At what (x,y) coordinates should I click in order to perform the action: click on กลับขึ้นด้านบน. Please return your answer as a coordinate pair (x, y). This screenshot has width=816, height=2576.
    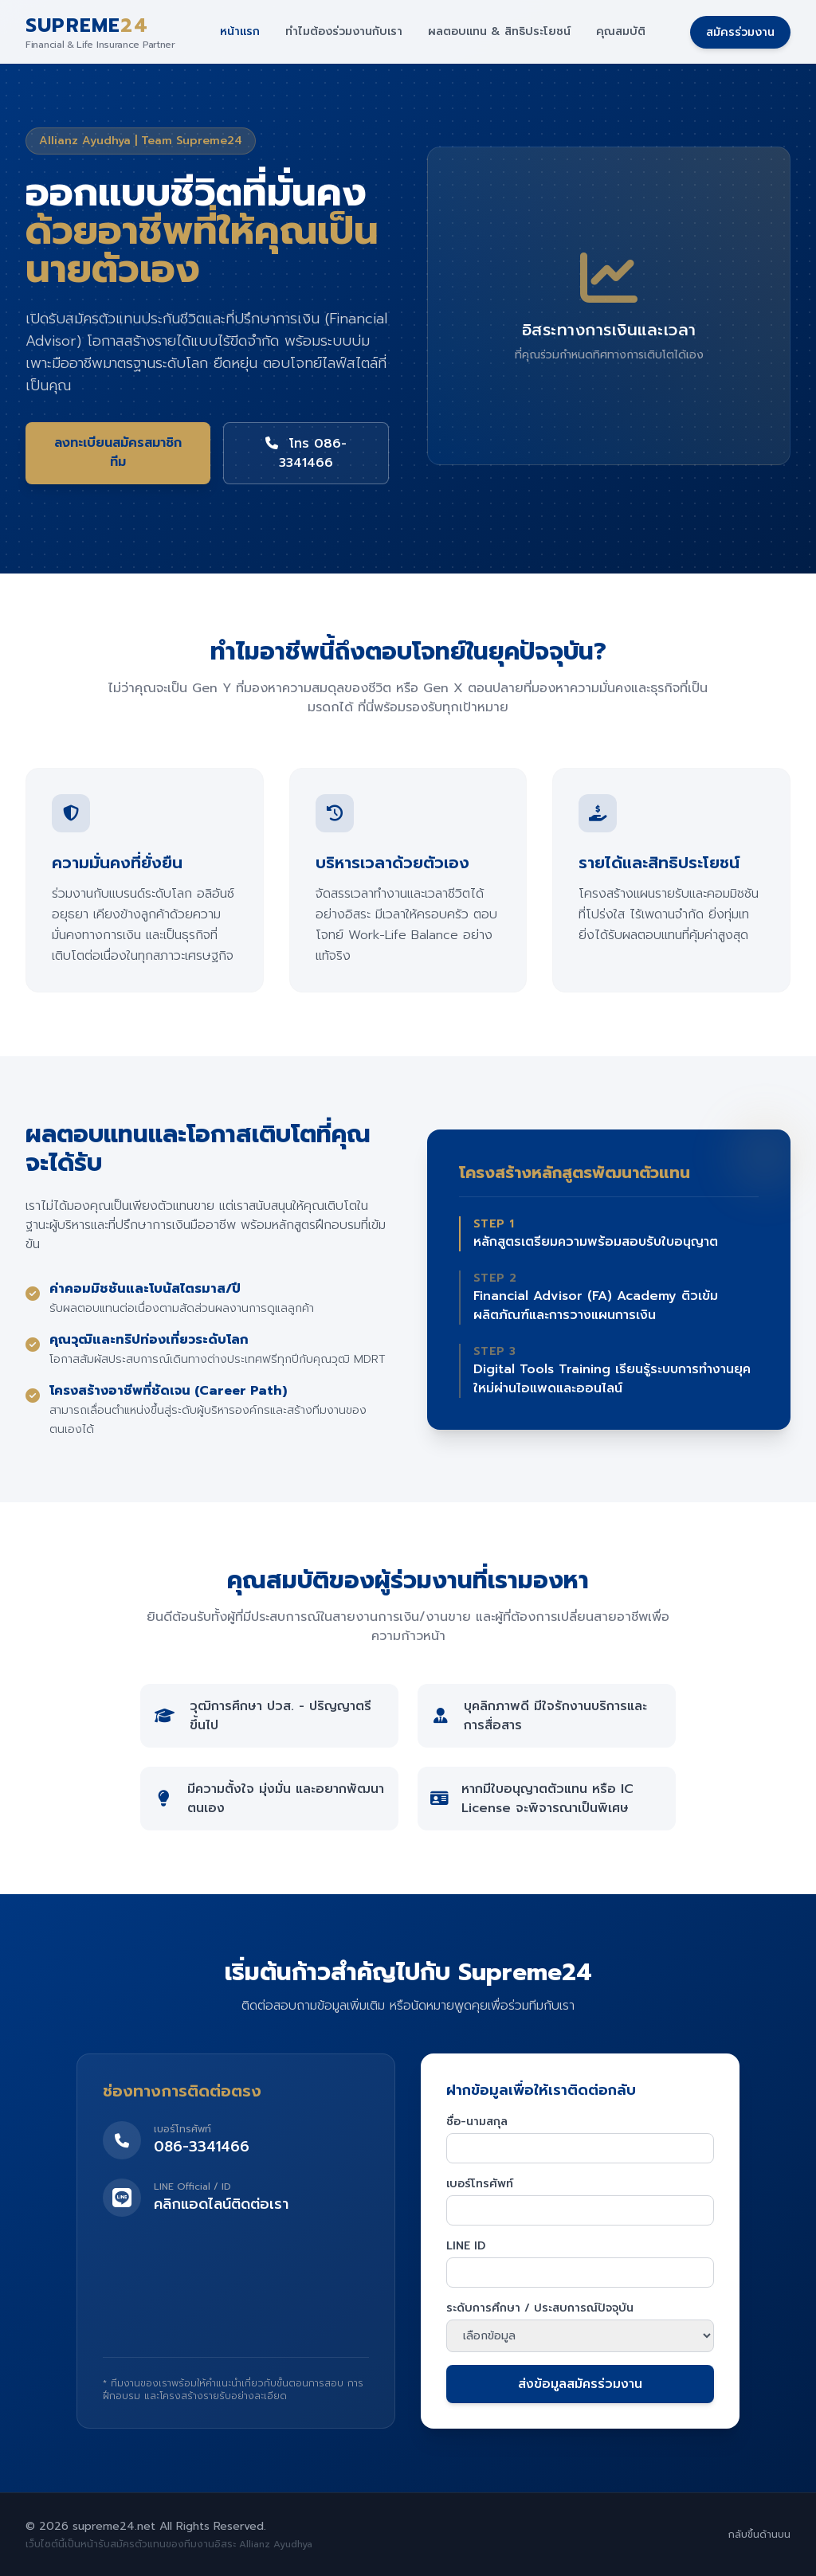
    Looking at the image, I should click on (759, 2534).